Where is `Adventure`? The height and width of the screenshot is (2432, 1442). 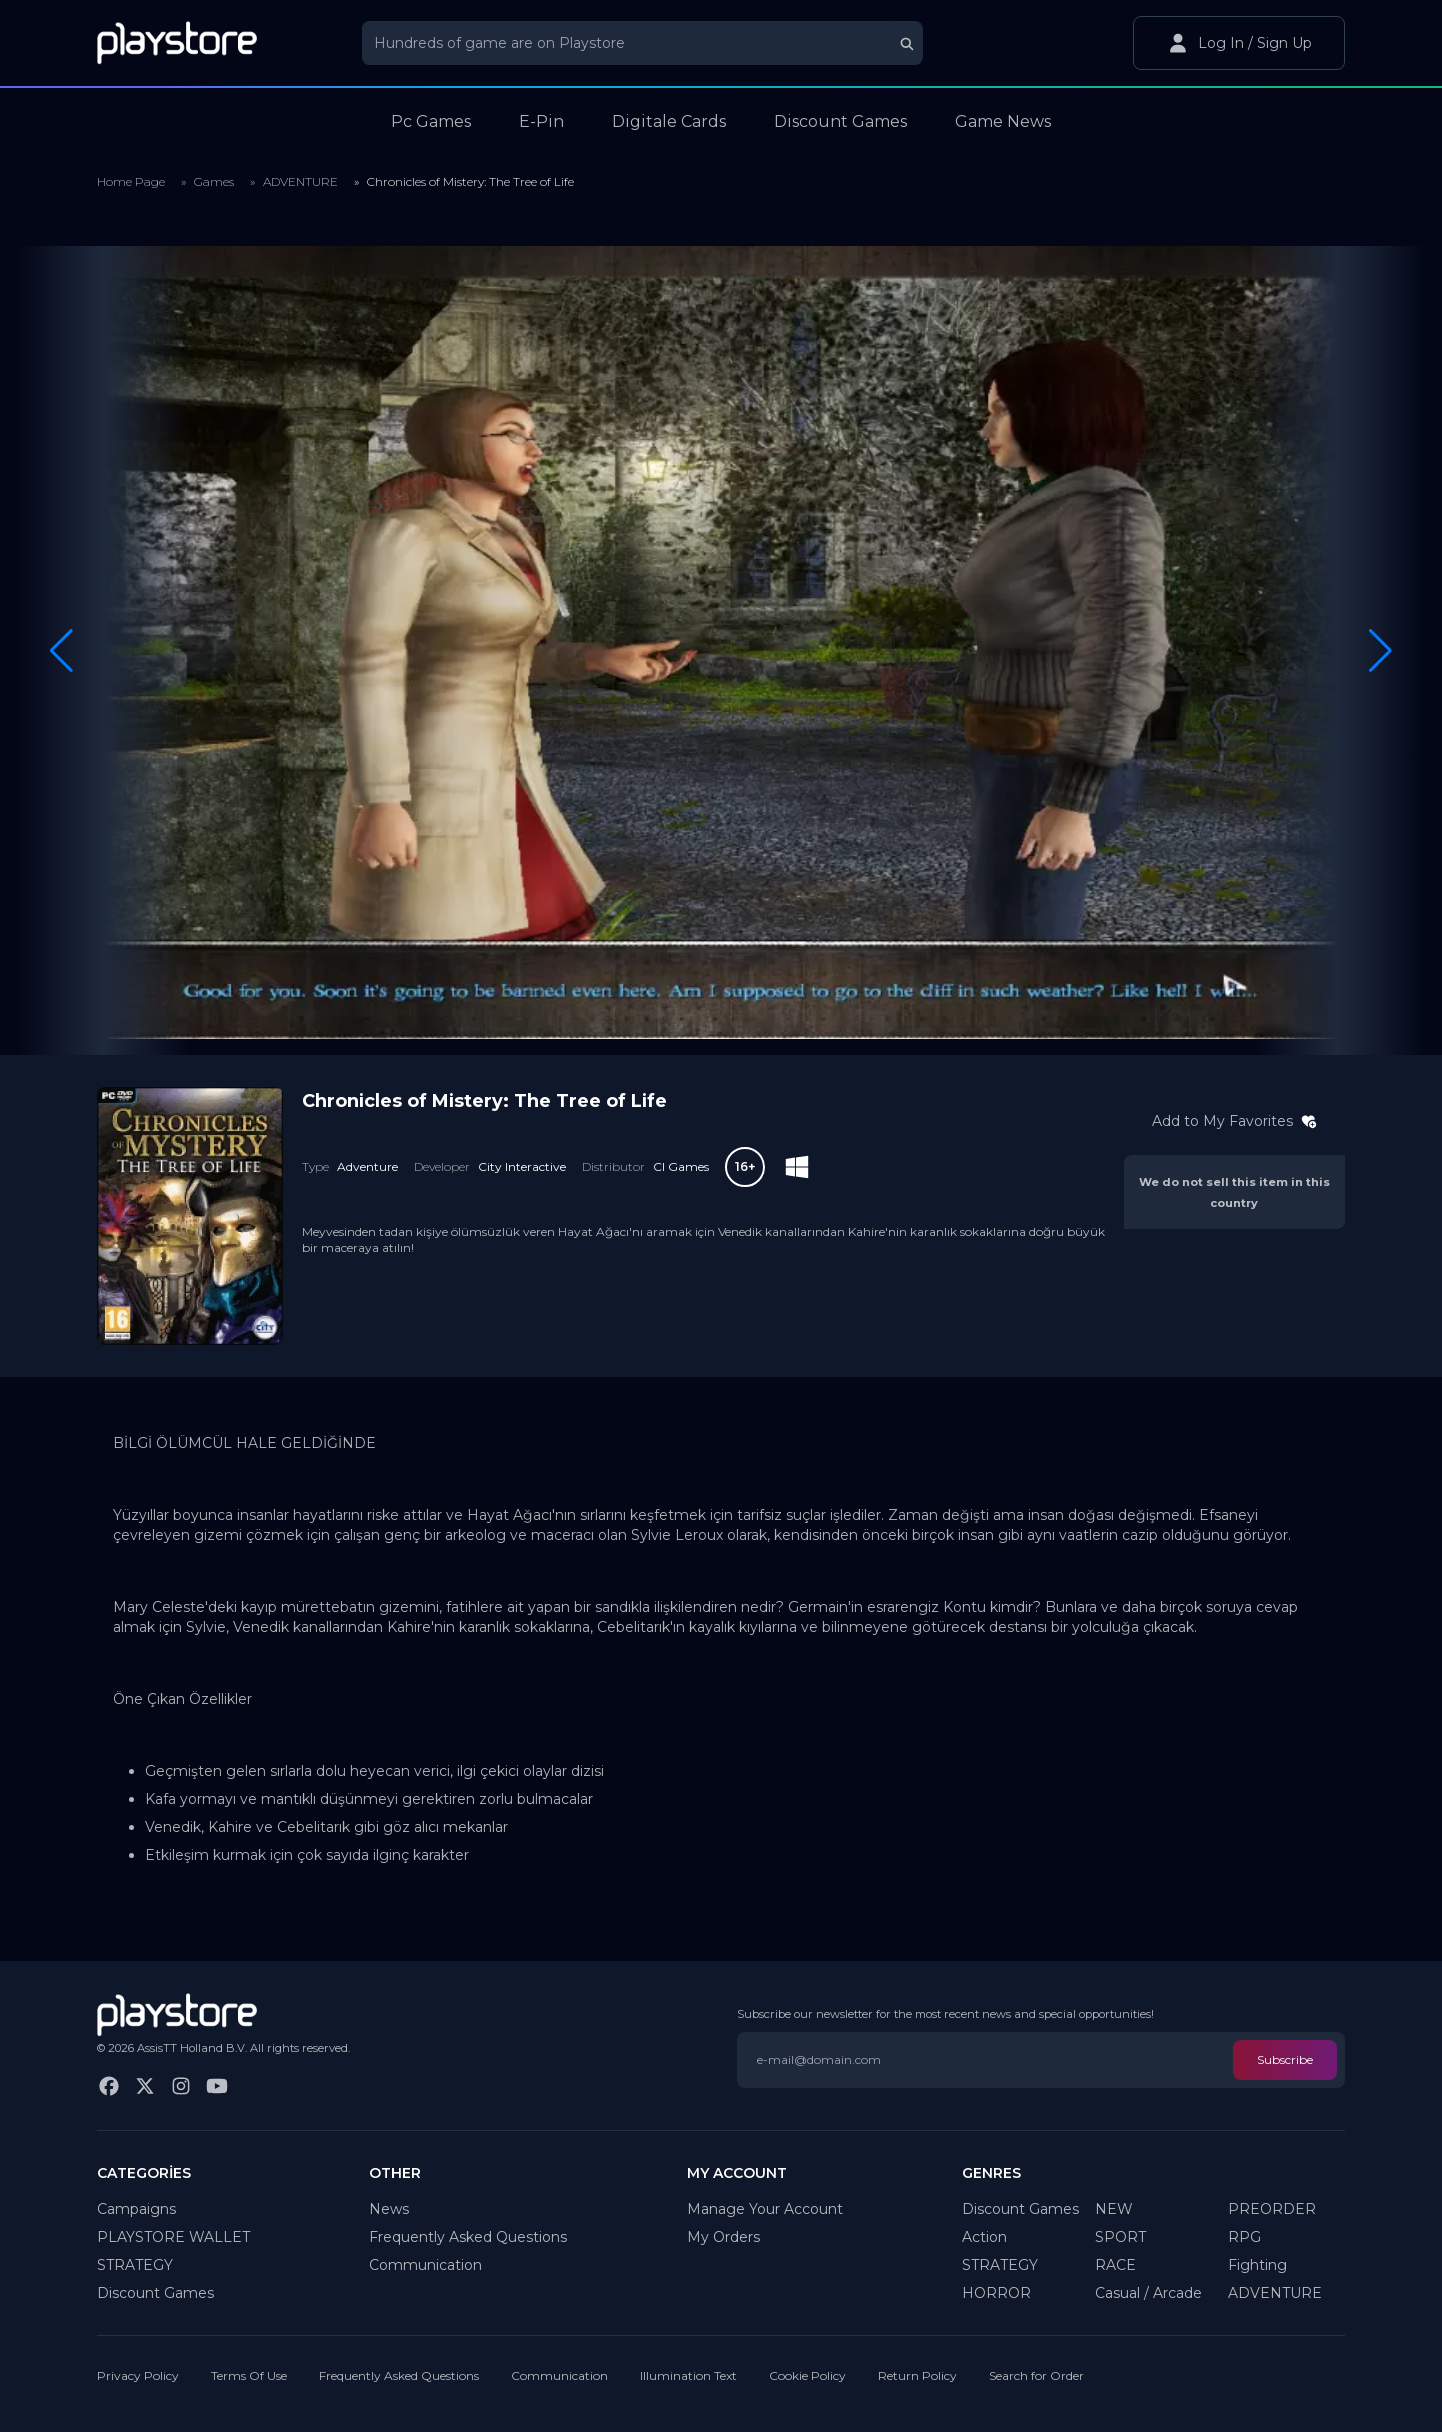
Adventure is located at coordinates (367, 1166).